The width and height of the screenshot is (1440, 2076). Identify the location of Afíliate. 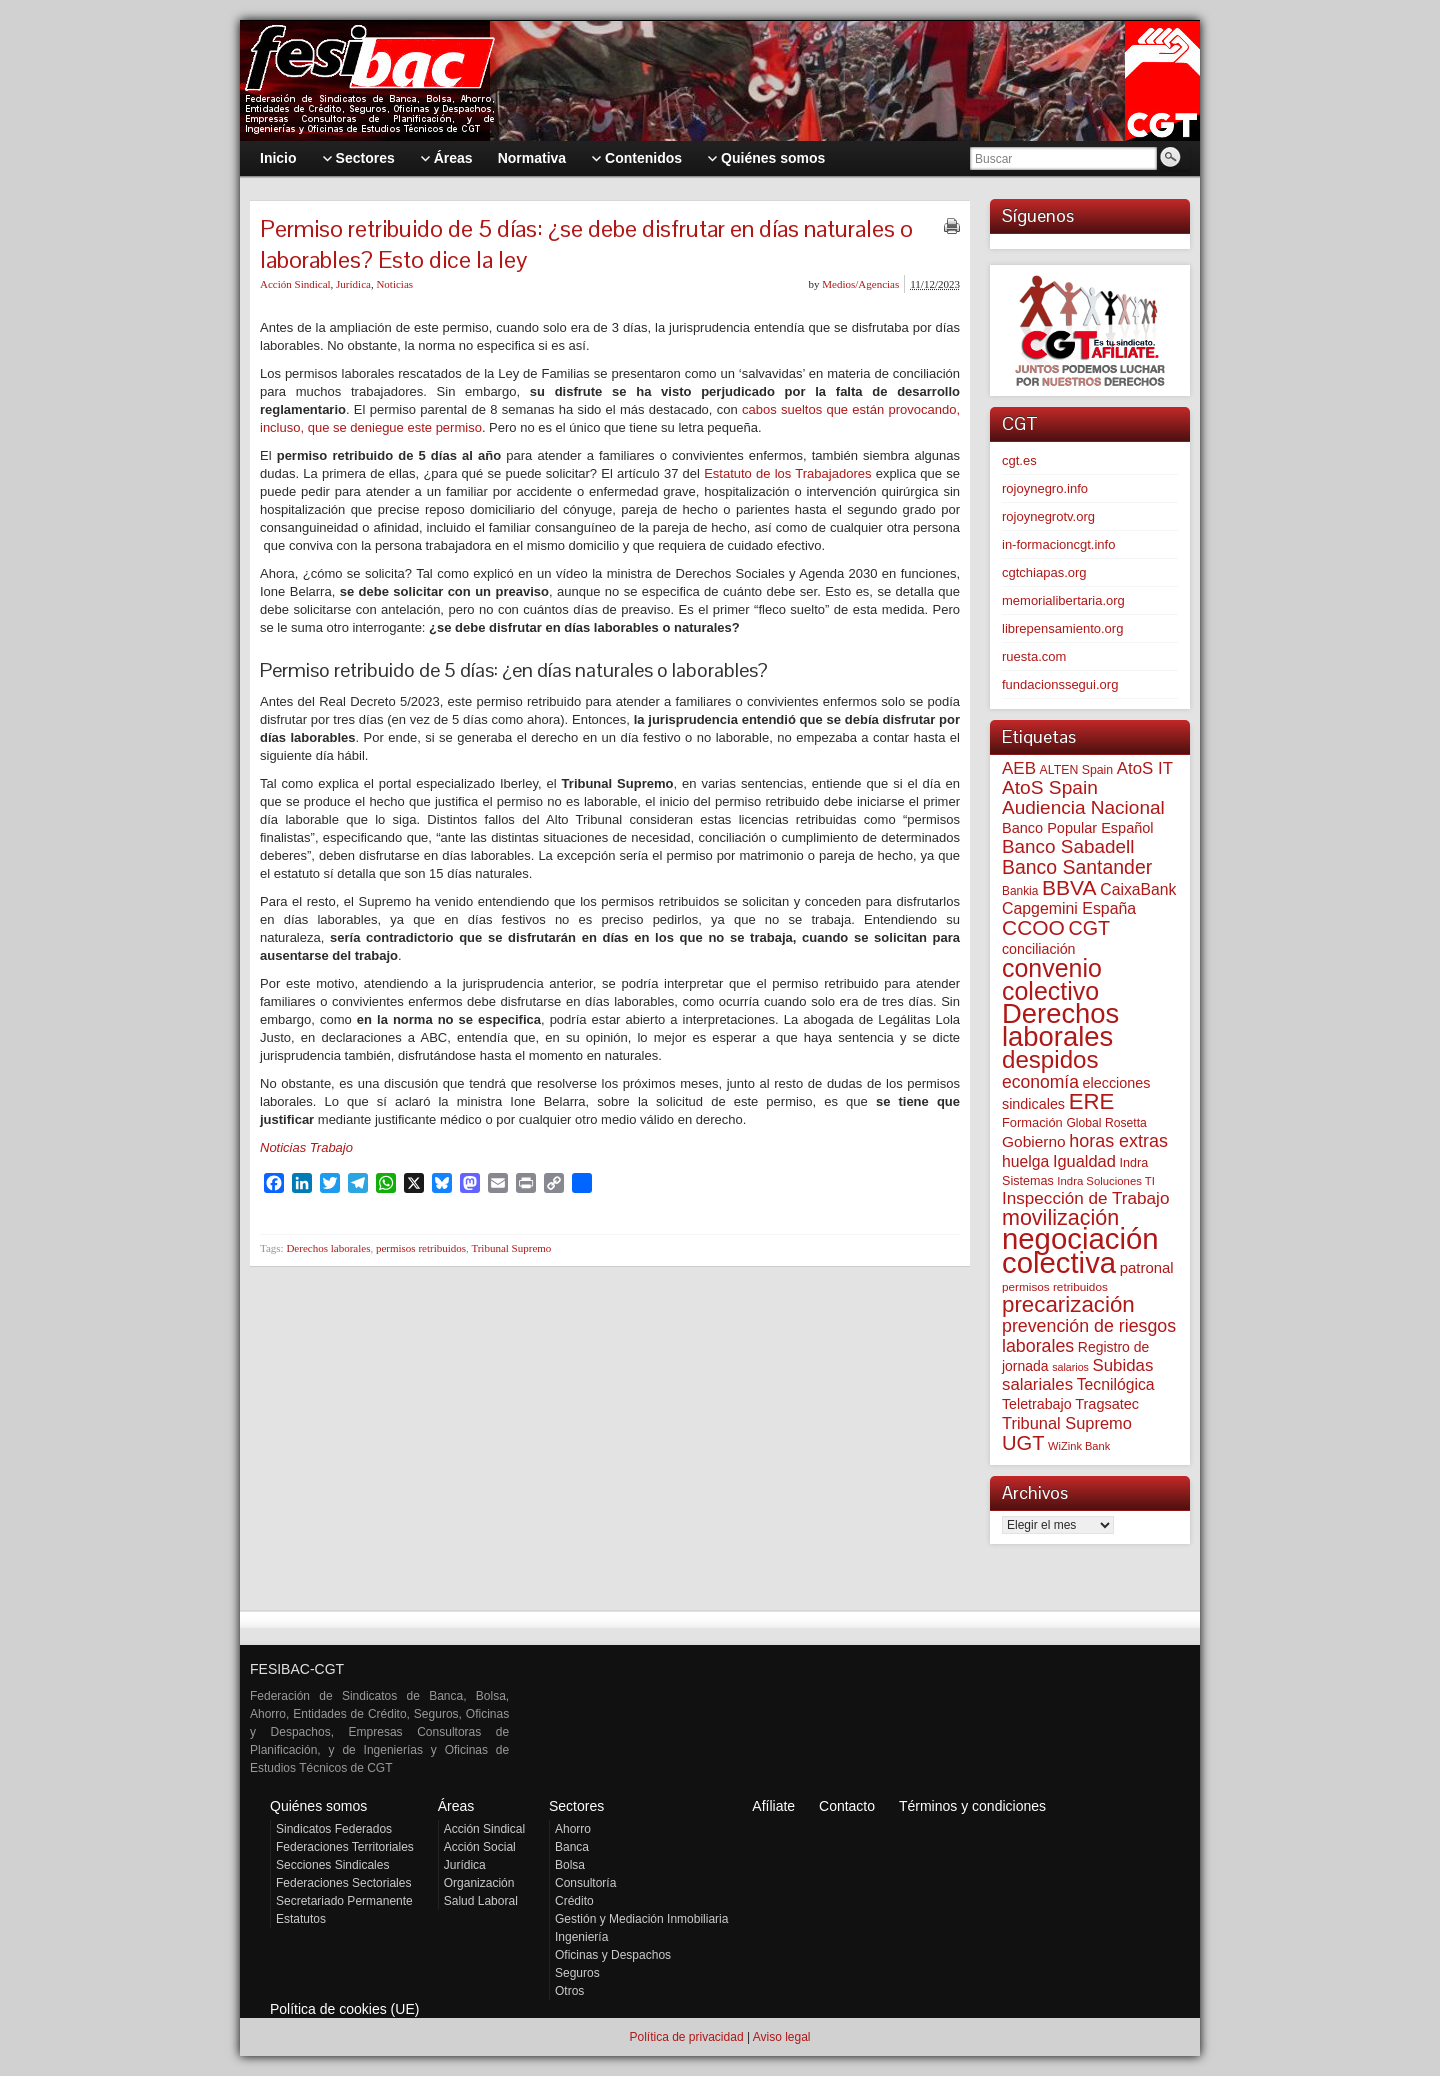
(773, 1806).